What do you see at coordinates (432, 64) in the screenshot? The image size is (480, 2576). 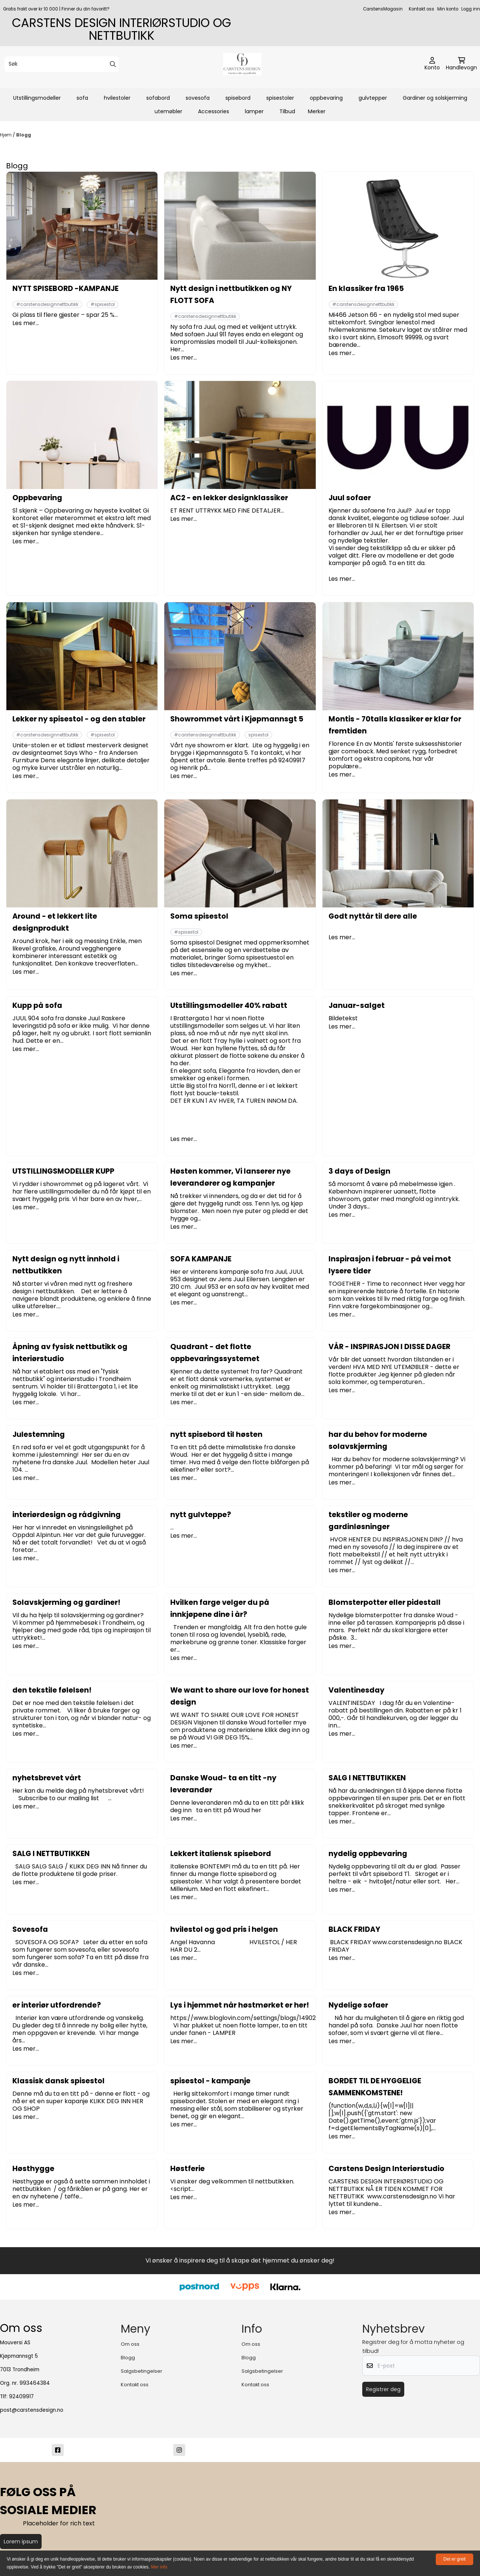 I see `[Gå til kontosiden]` at bounding box center [432, 64].